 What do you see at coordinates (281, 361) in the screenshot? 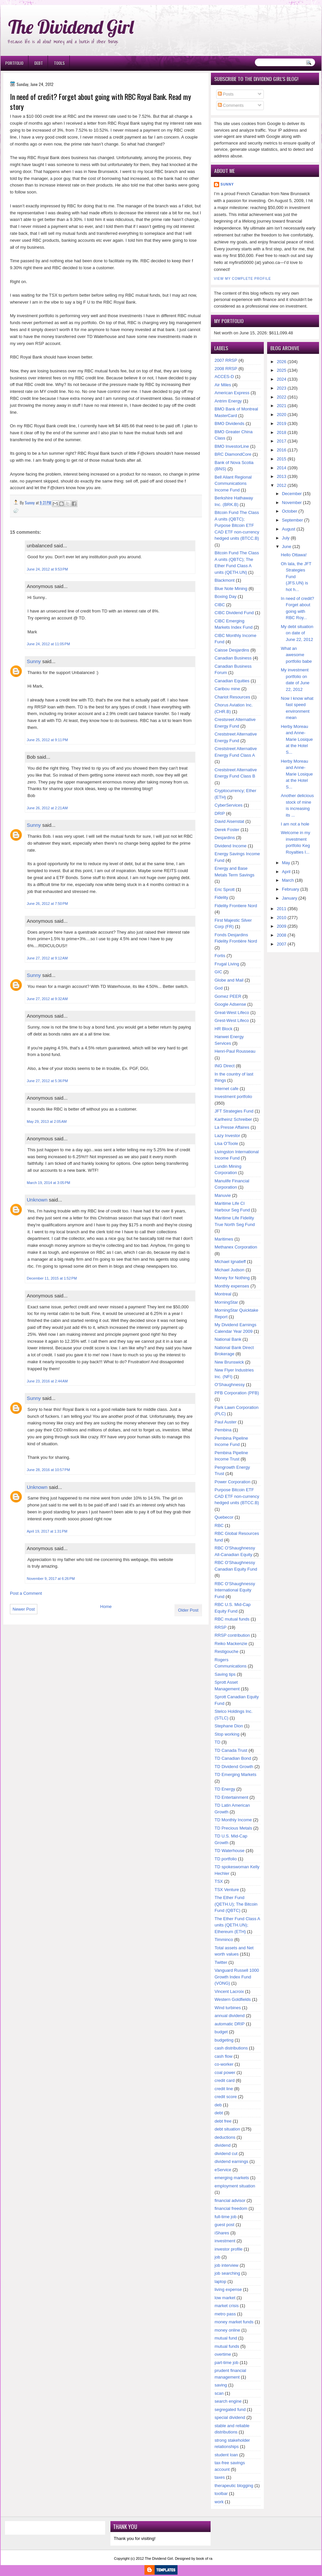
I see `2026` at bounding box center [281, 361].